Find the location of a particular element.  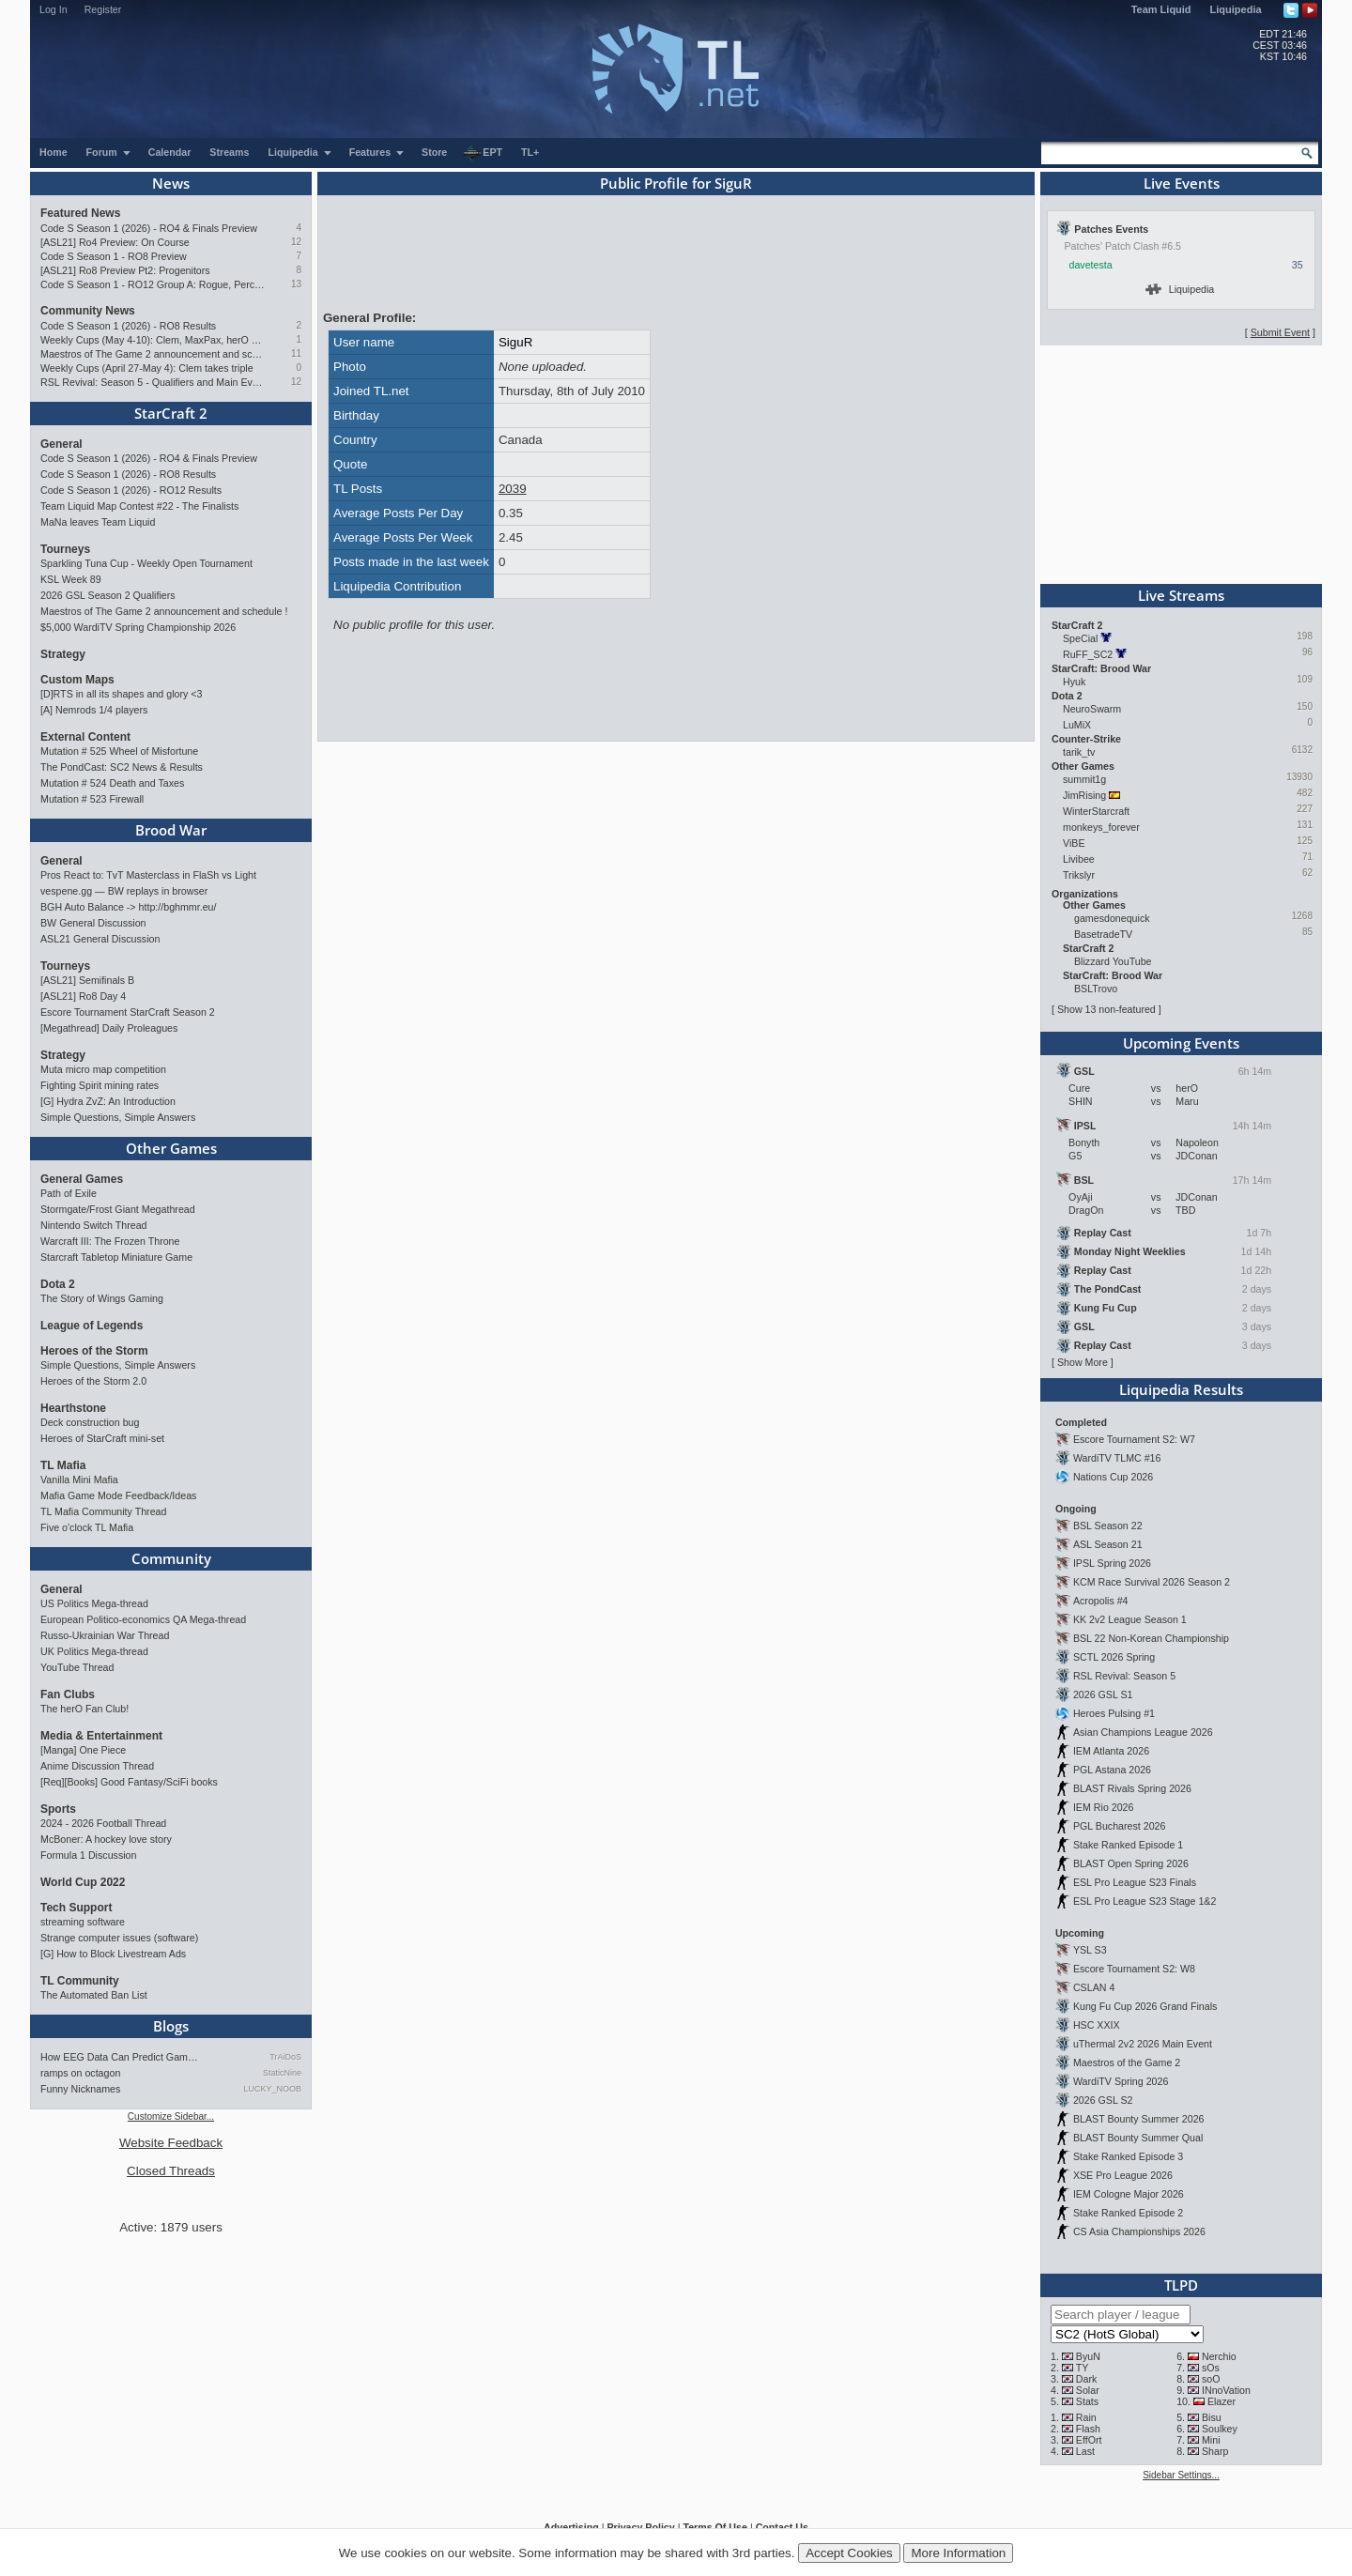

Heroes Pulsing #1 is located at coordinates (1114, 1713).